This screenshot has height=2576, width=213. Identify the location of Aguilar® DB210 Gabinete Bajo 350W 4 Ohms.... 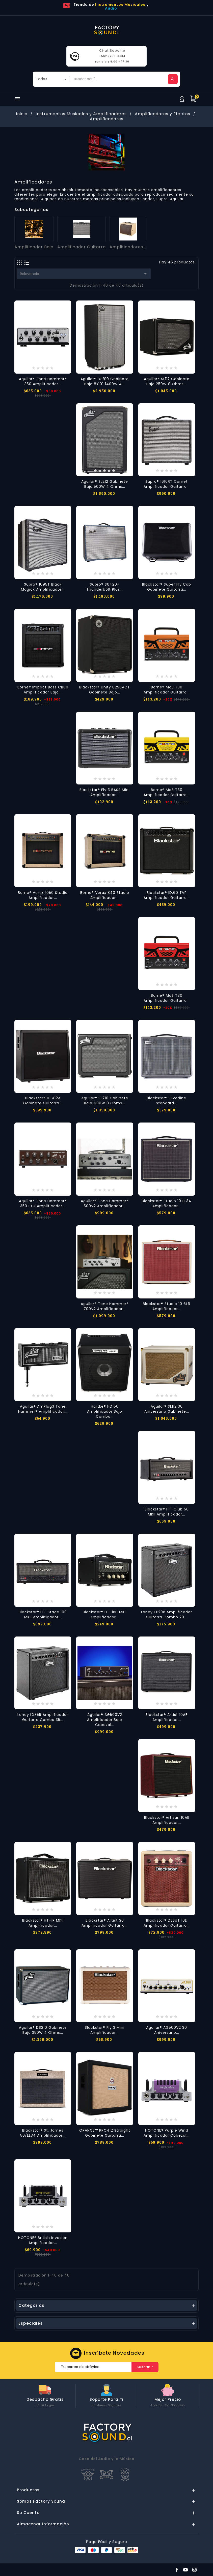
(43, 2030).